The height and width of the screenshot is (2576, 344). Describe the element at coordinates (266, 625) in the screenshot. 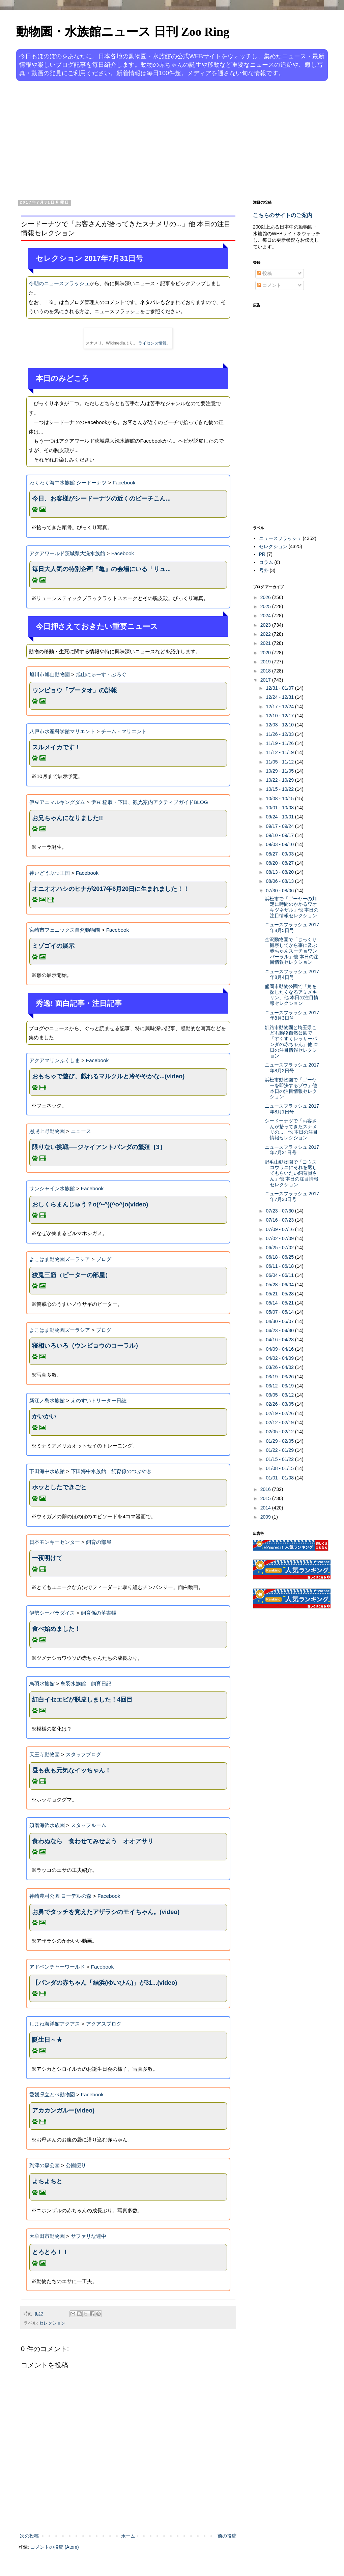

I see `2023` at that location.